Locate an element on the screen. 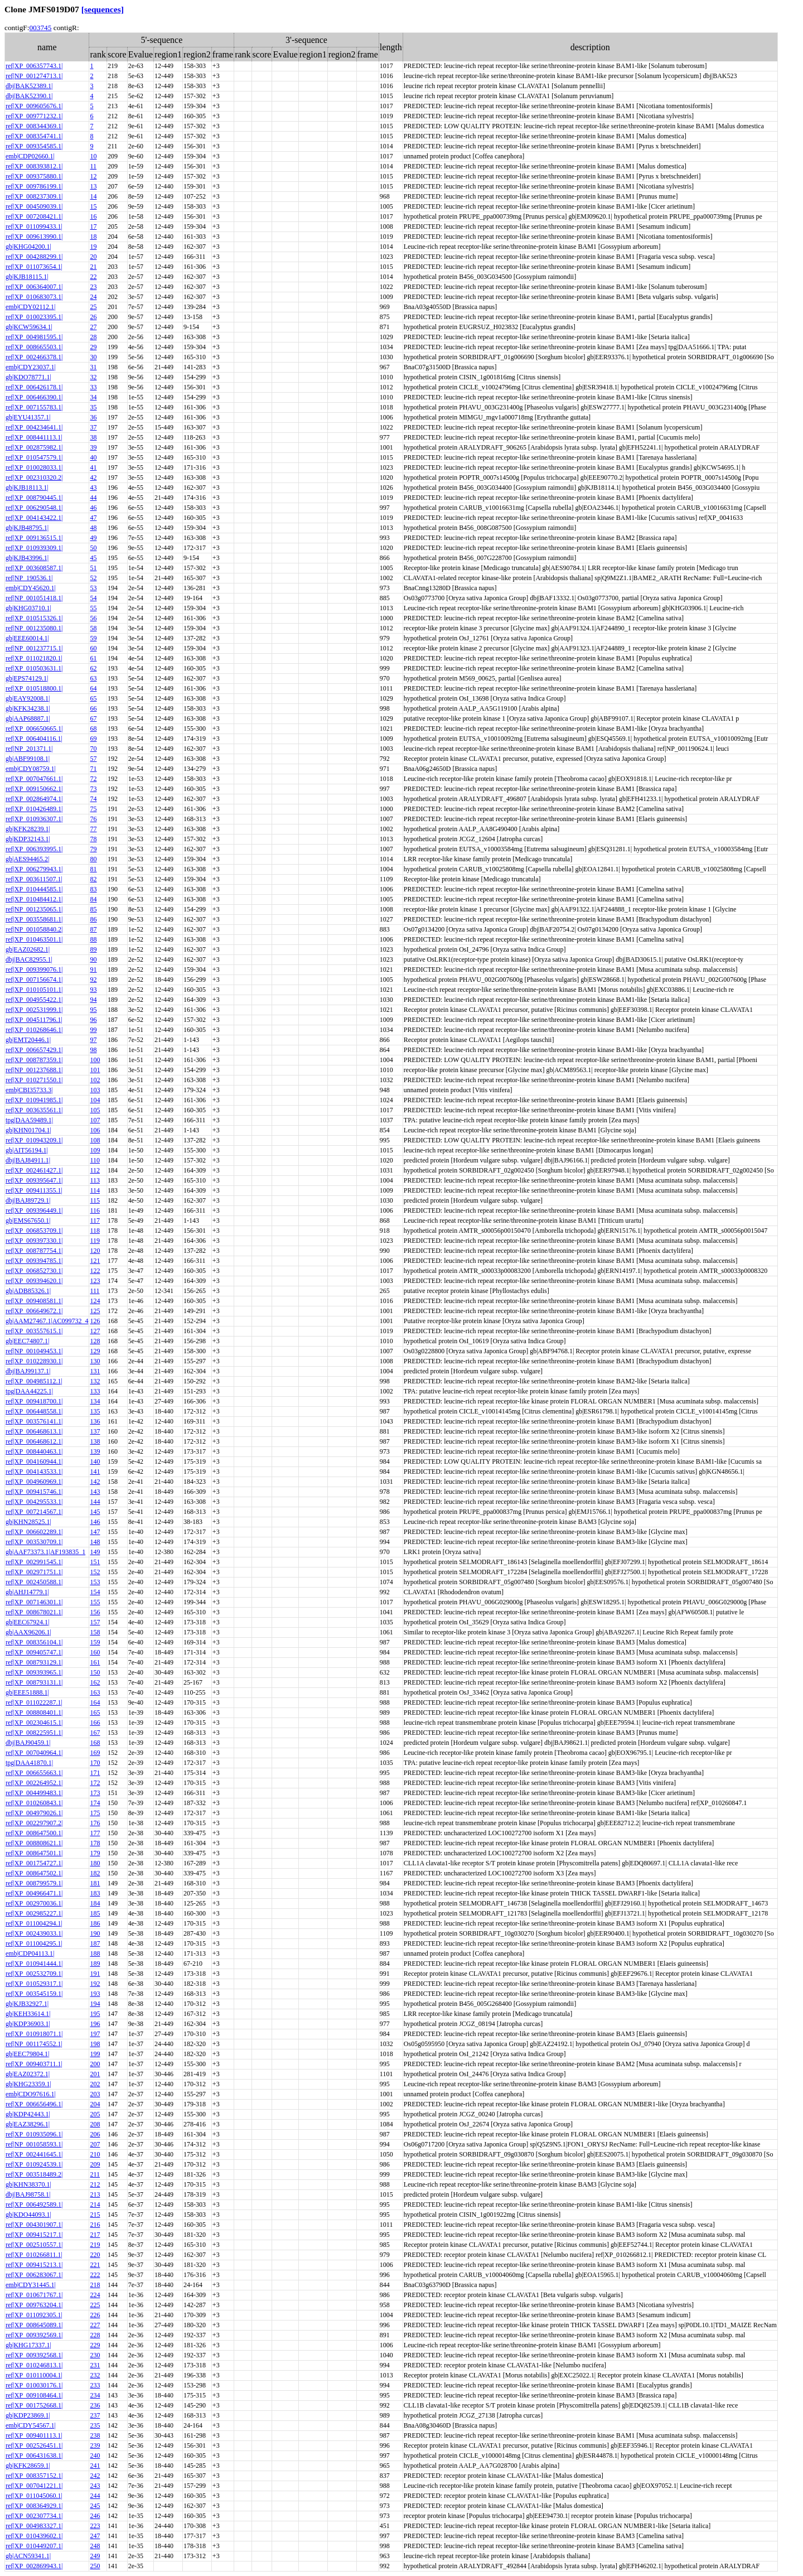  97 is located at coordinates (93, 1040).